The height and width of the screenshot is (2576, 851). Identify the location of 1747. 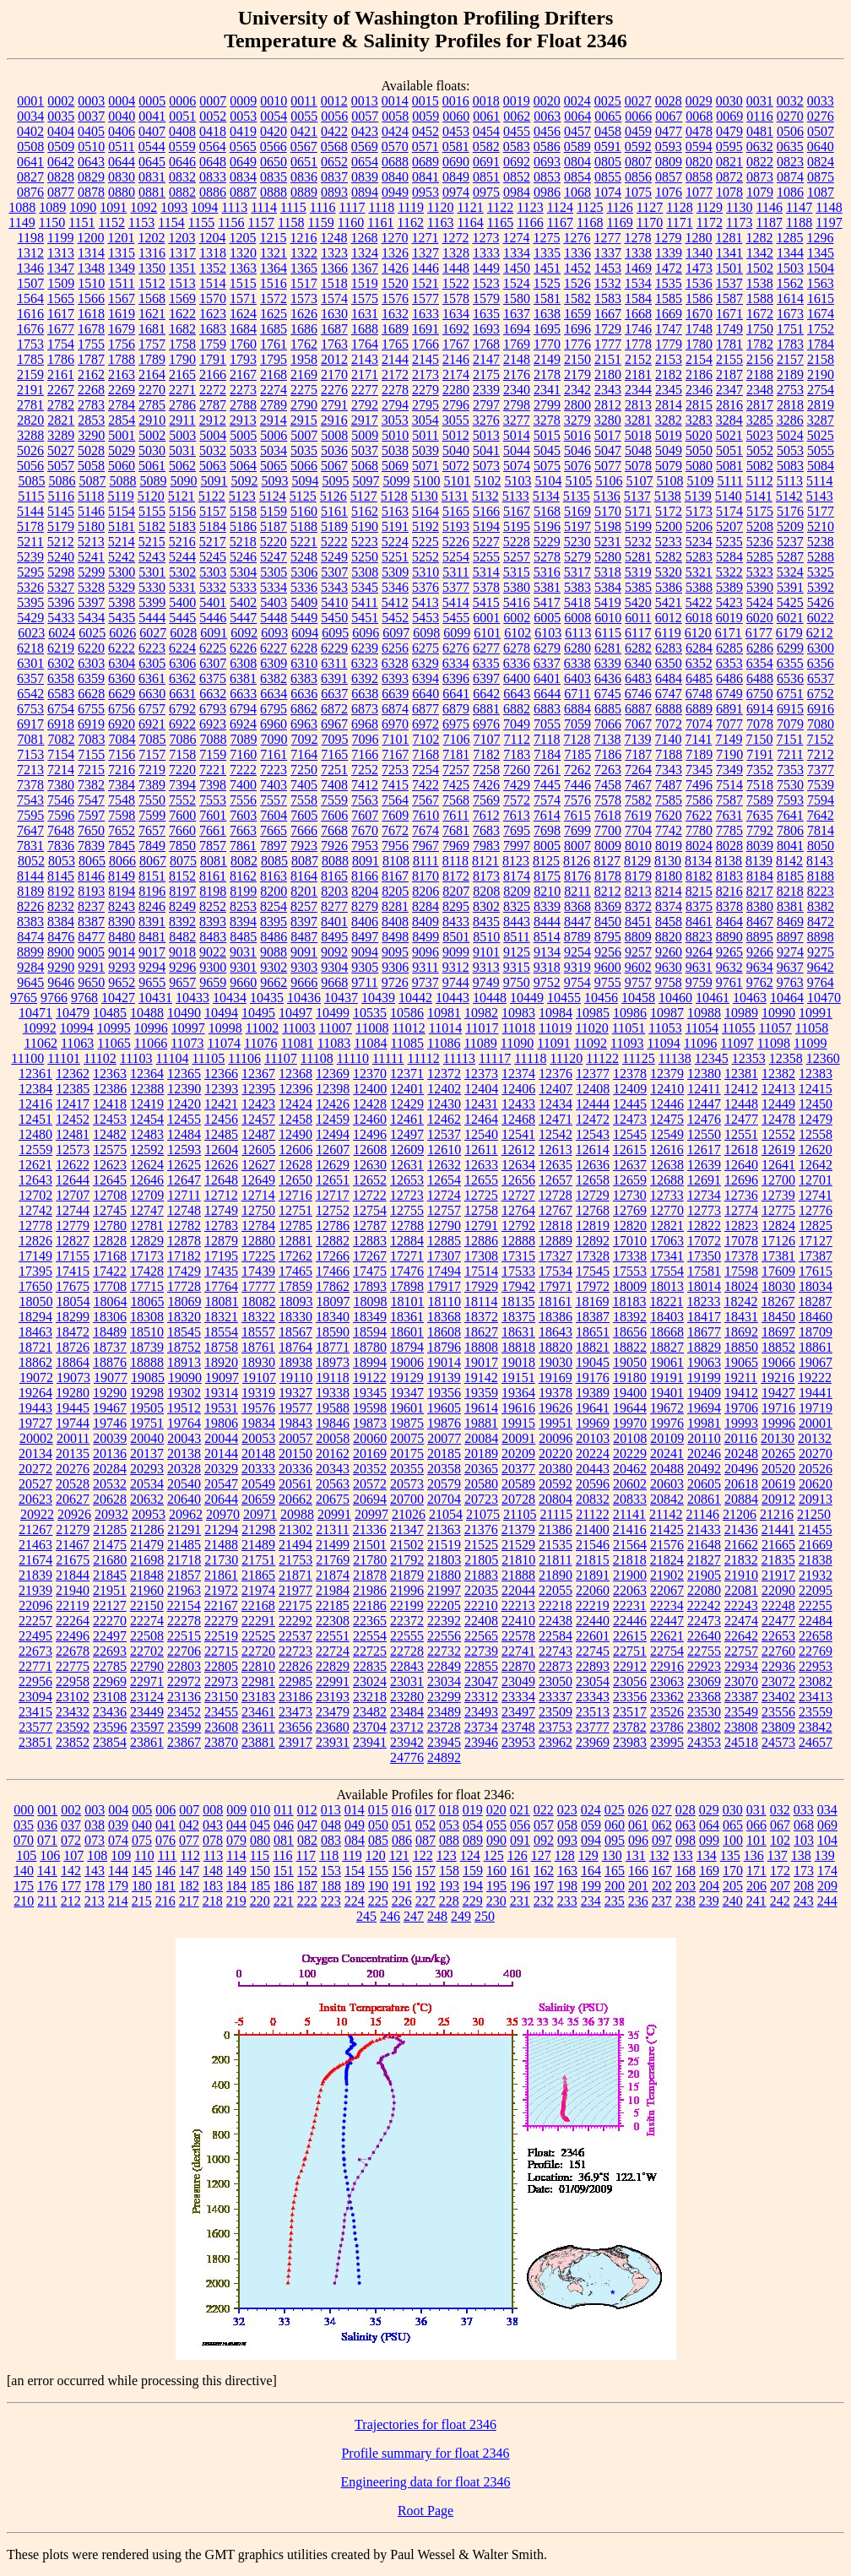
(668, 329).